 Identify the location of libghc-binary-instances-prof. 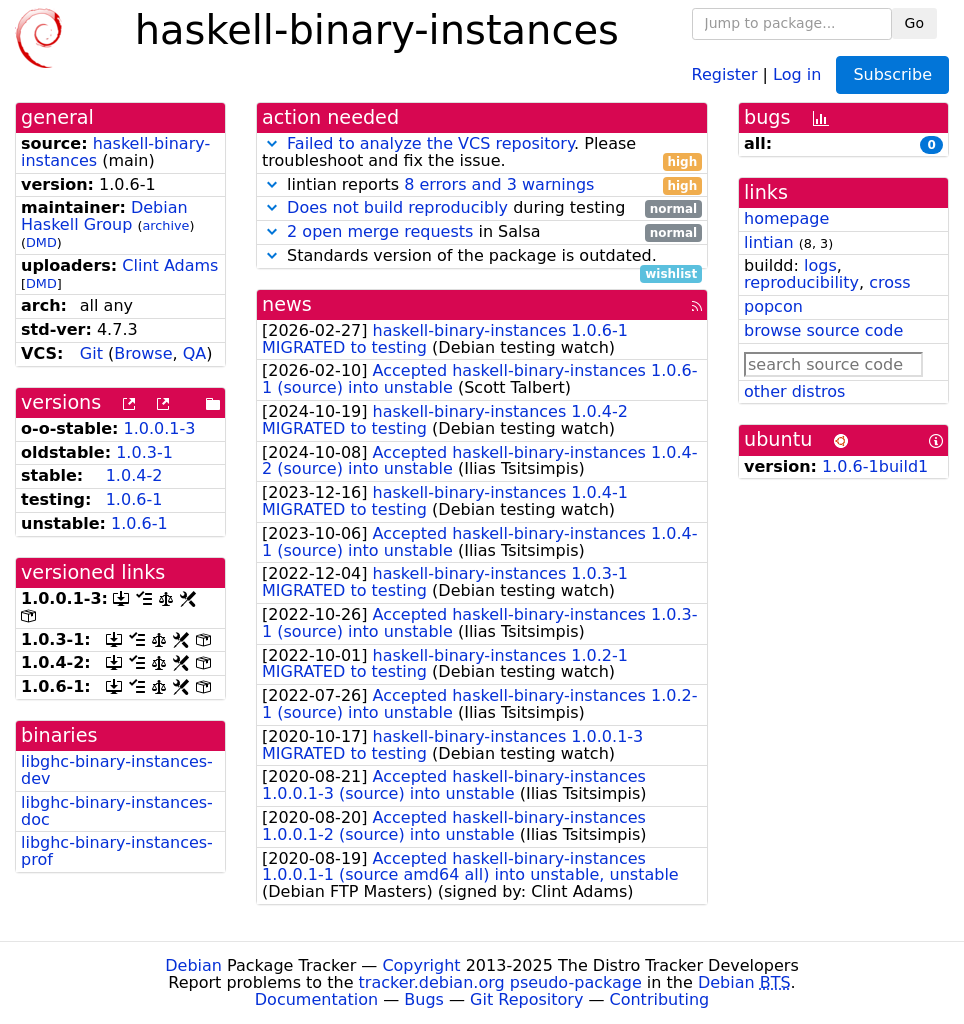
(117, 851).